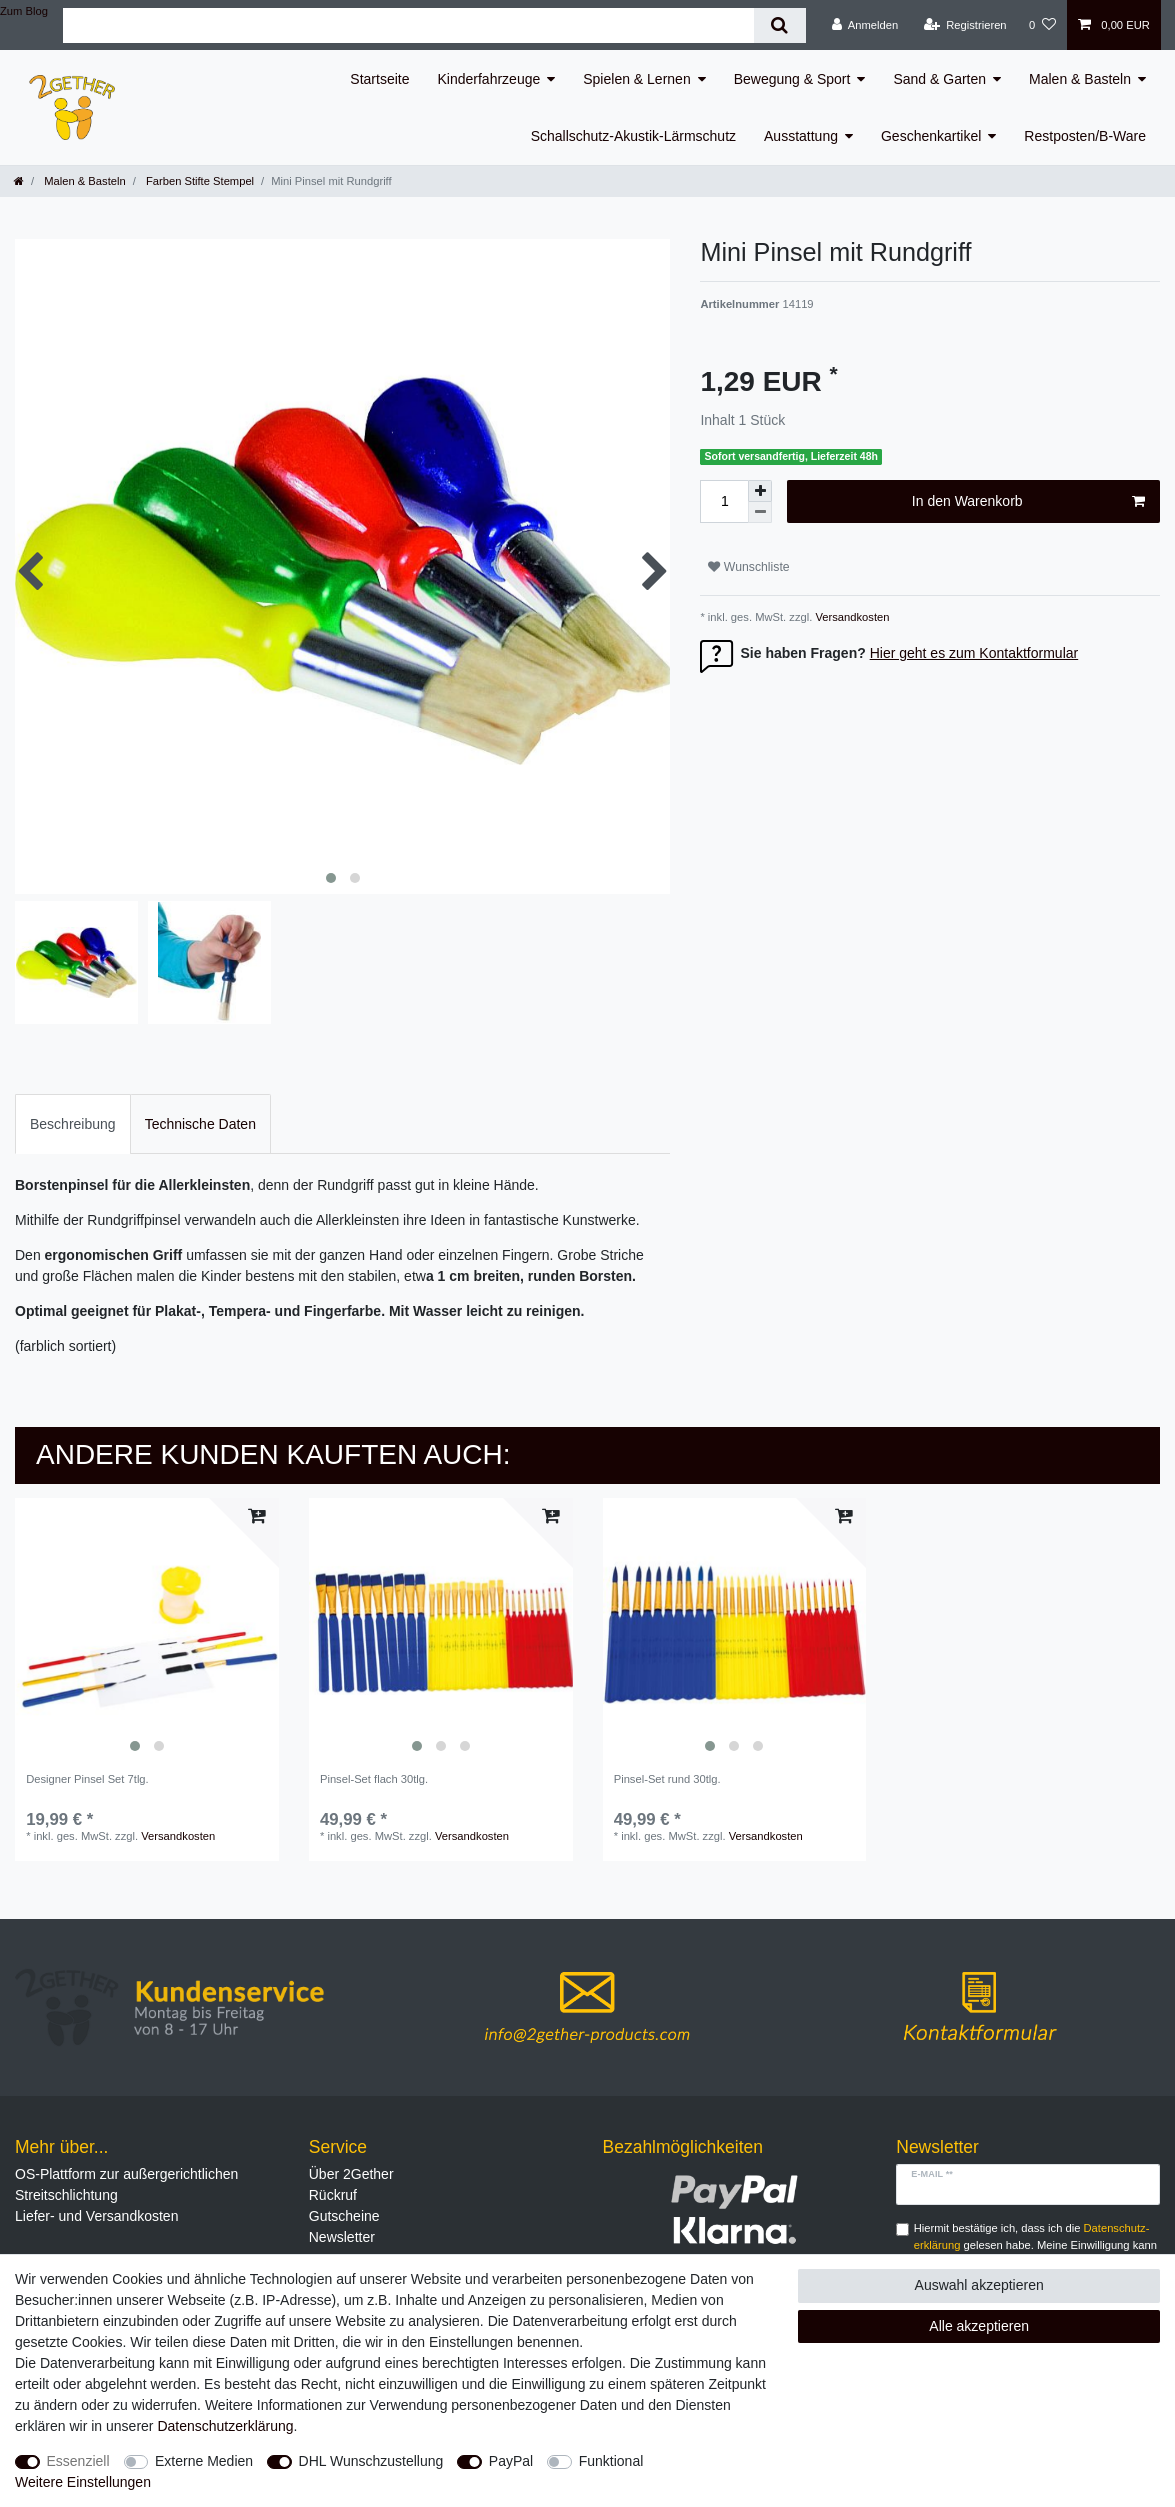 The height and width of the screenshot is (2507, 1175). What do you see at coordinates (333, 2195) in the screenshot?
I see `Rückruf` at bounding box center [333, 2195].